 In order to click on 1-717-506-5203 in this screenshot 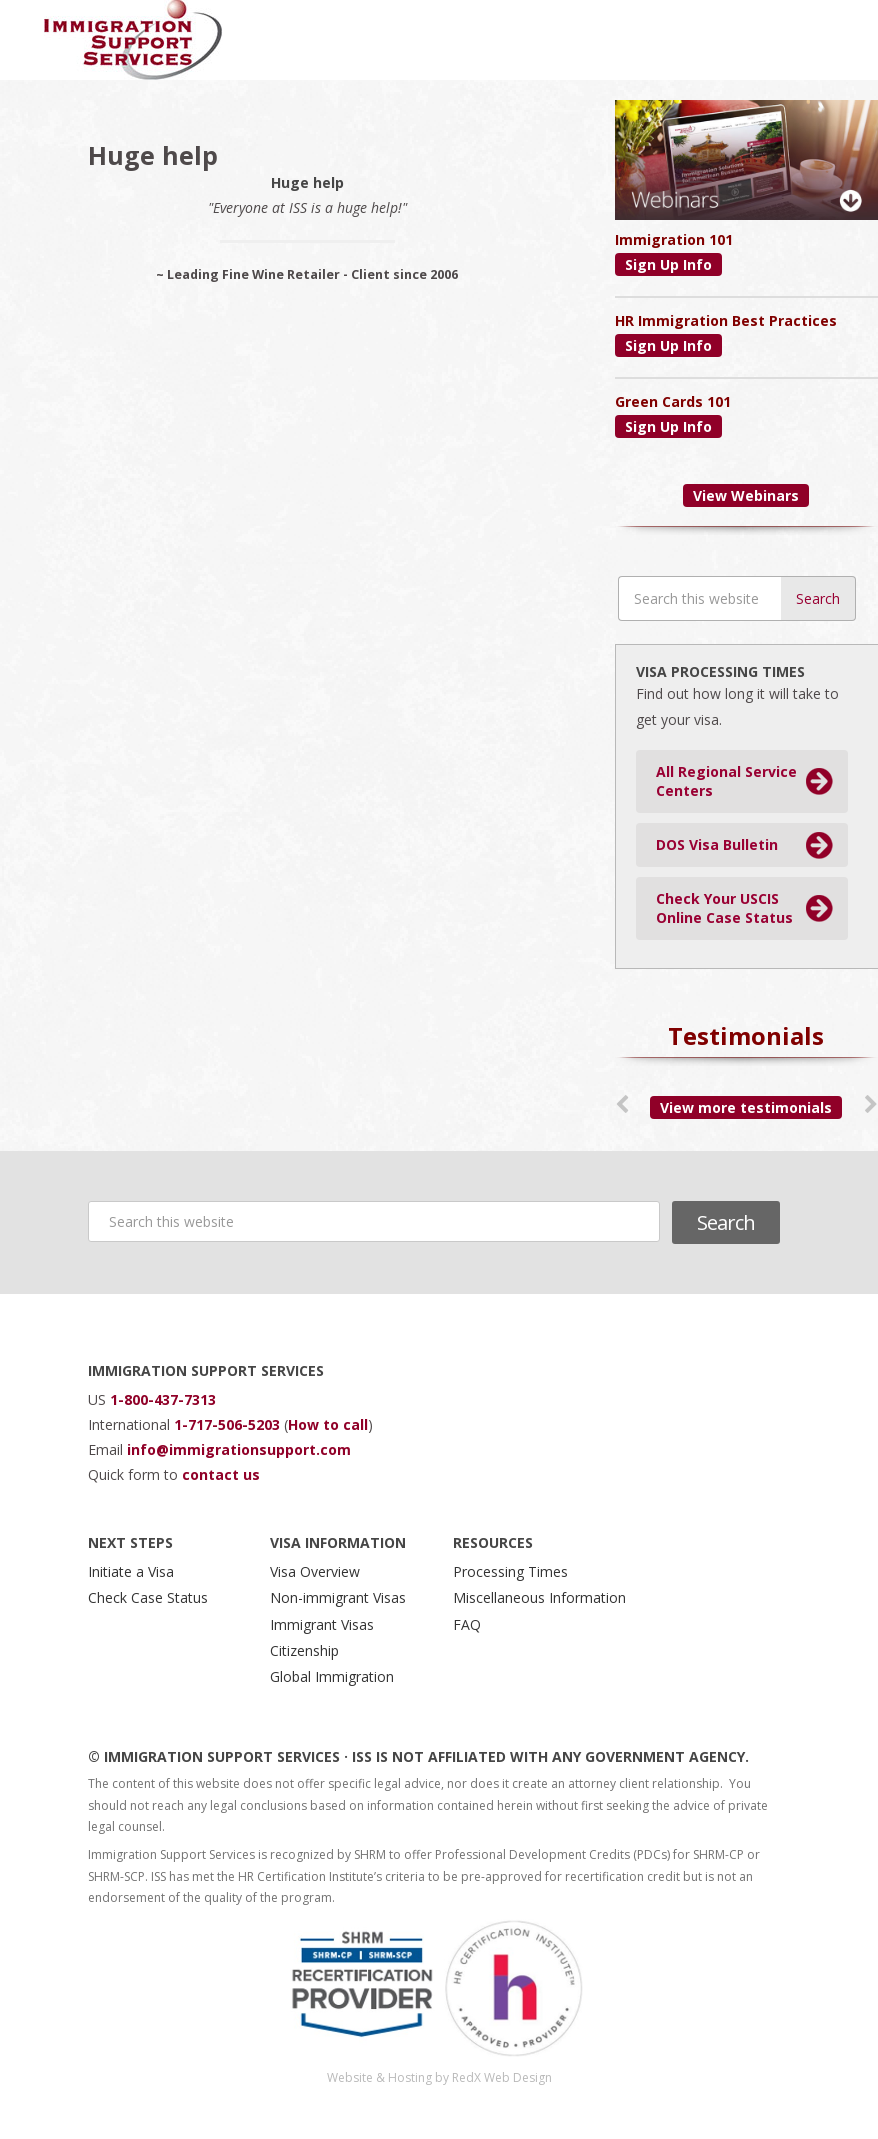, I will do `click(229, 1424)`.